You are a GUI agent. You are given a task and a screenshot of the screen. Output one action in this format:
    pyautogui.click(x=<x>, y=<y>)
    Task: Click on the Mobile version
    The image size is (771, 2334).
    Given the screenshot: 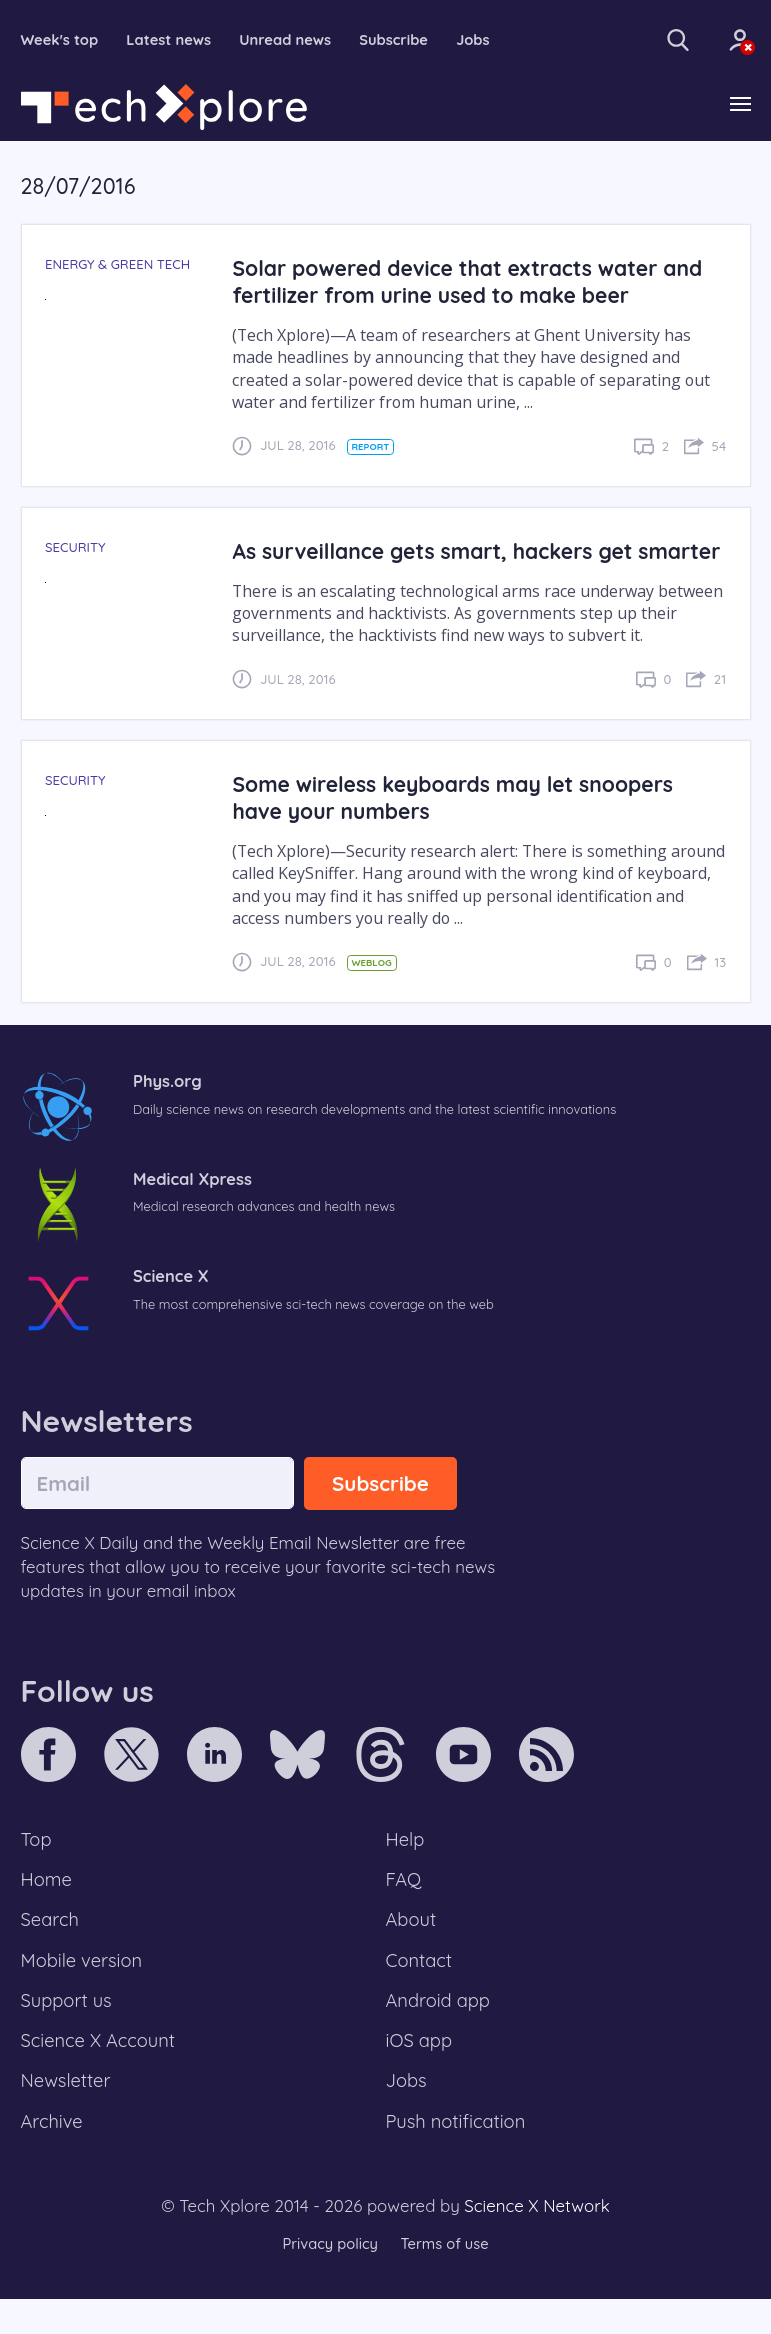 What is the action you would take?
    pyautogui.click(x=83, y=1992)
    